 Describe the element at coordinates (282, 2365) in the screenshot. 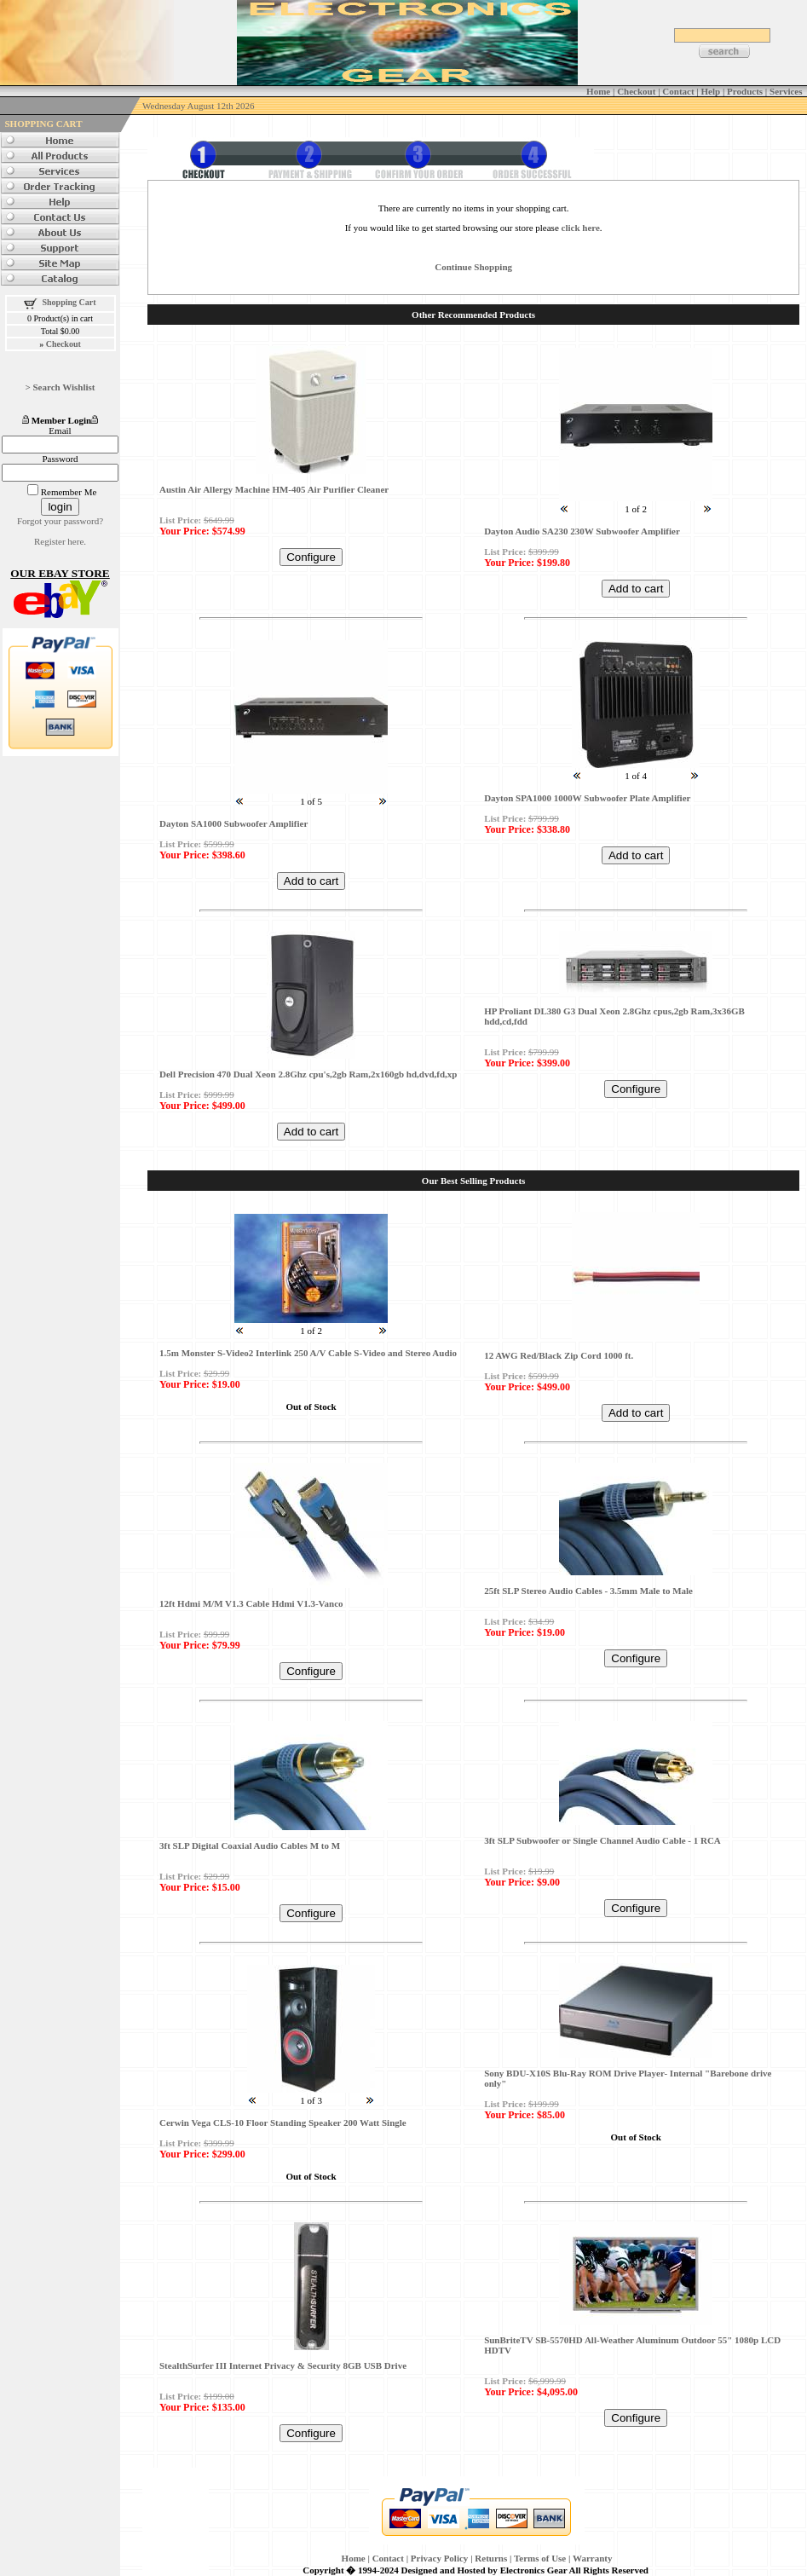

I see `StealthSurfer III Internet Privacy & Security 8GB USB Drive` at that location.